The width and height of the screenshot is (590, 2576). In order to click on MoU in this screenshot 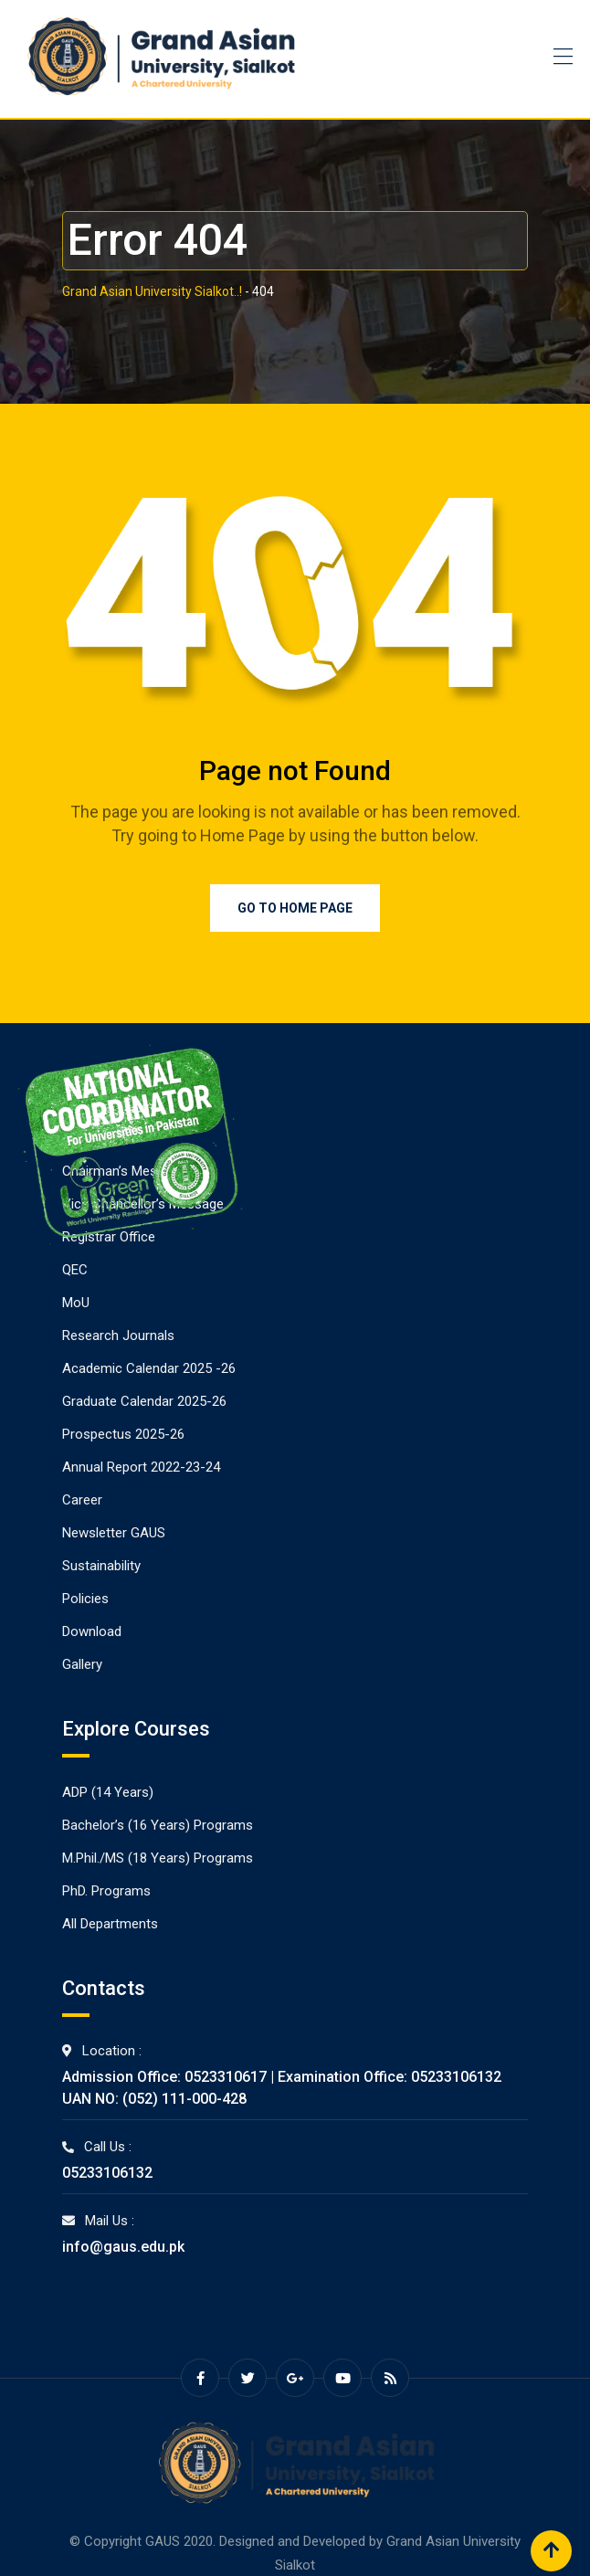, I will do `click(76, 1302)`.